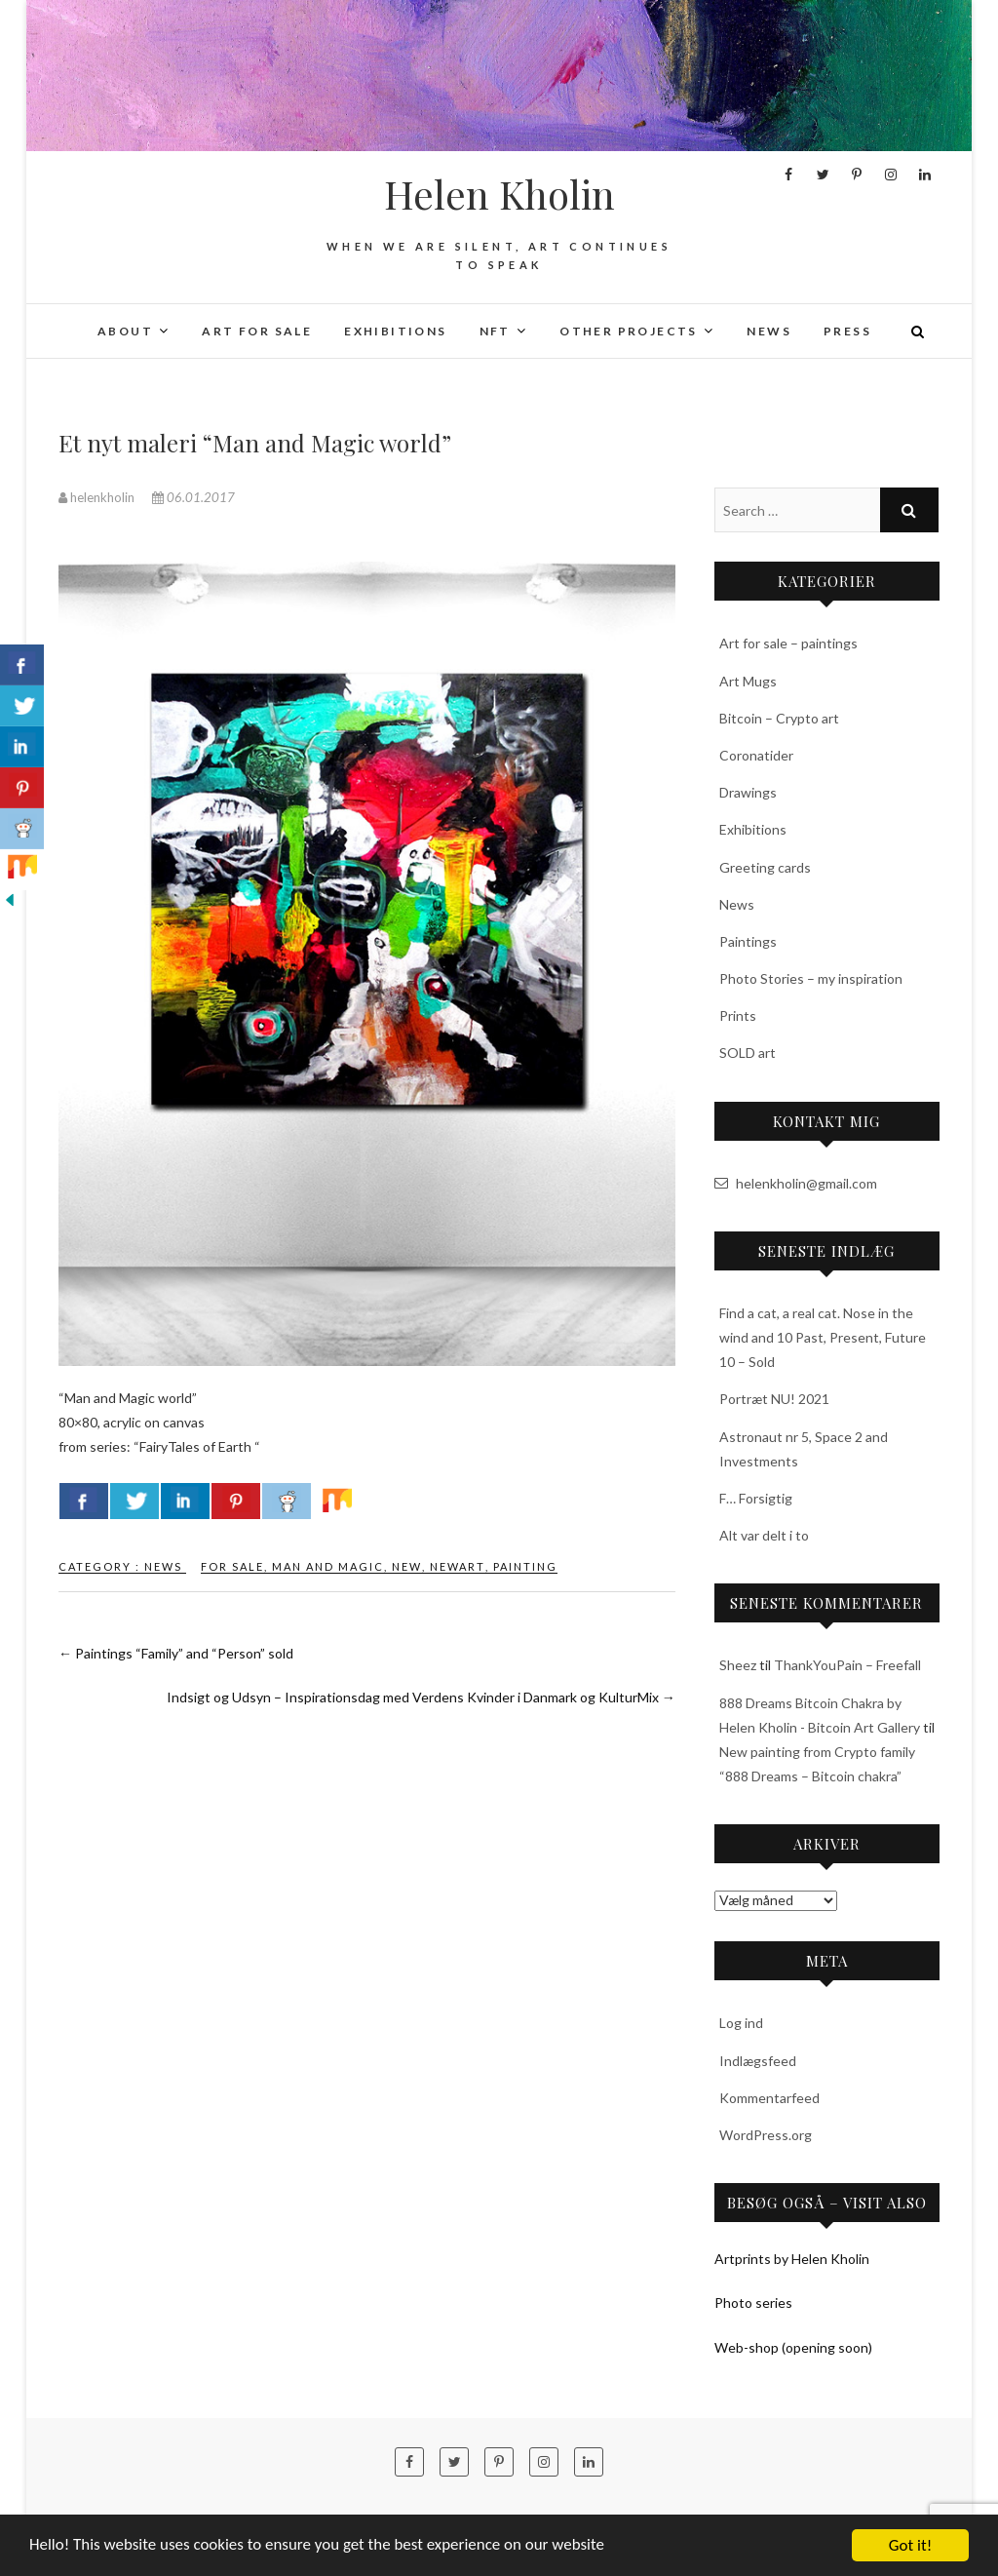 The image size is (998, 2576). Describe the element at coordinates (257, 331) in the screenshot. I see `Art for sale` at that location.